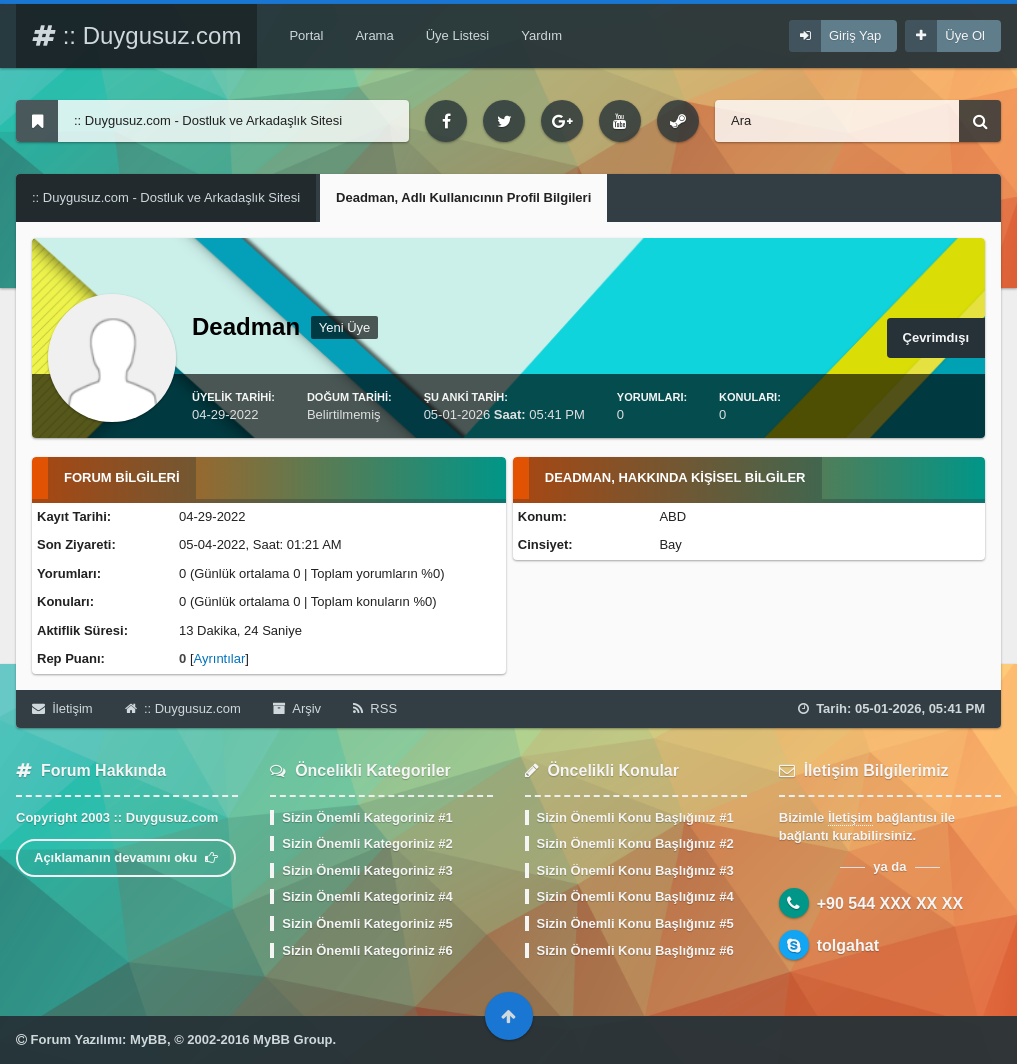 This screenshot has height=1064, width=1017. Describe the element at coordinates (148, 1039) in the screenshot. I see `MyBB` at that location.